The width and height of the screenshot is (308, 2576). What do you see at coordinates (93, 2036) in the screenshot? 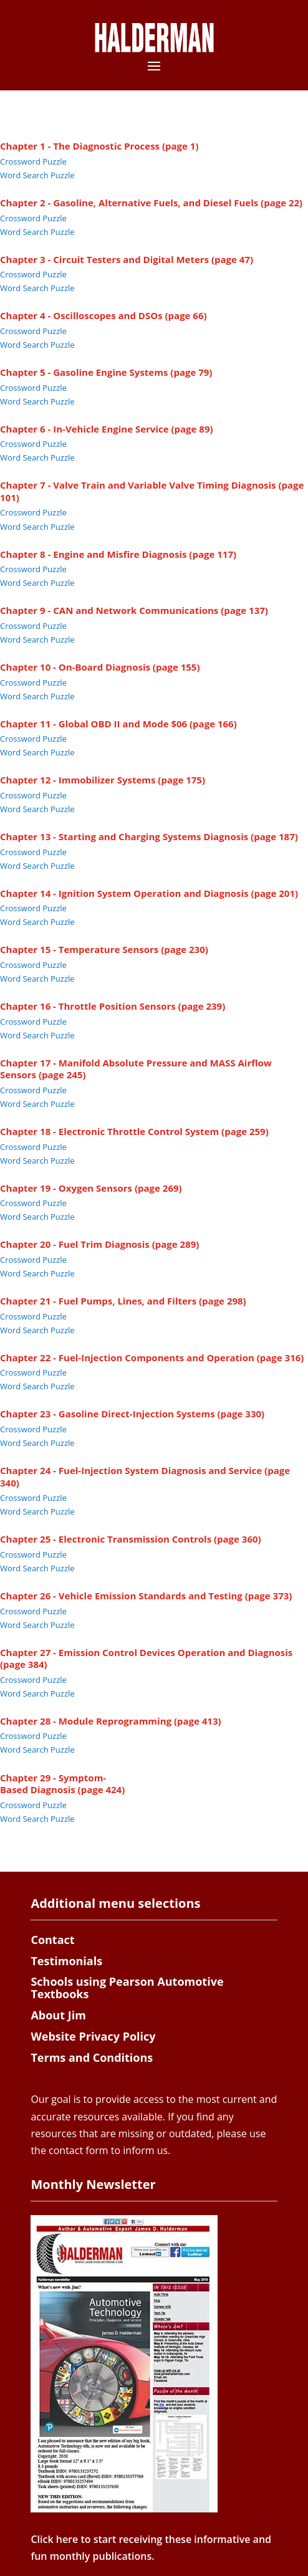
I see `Website Privacy Policy` at bounding box center [93, 2036].